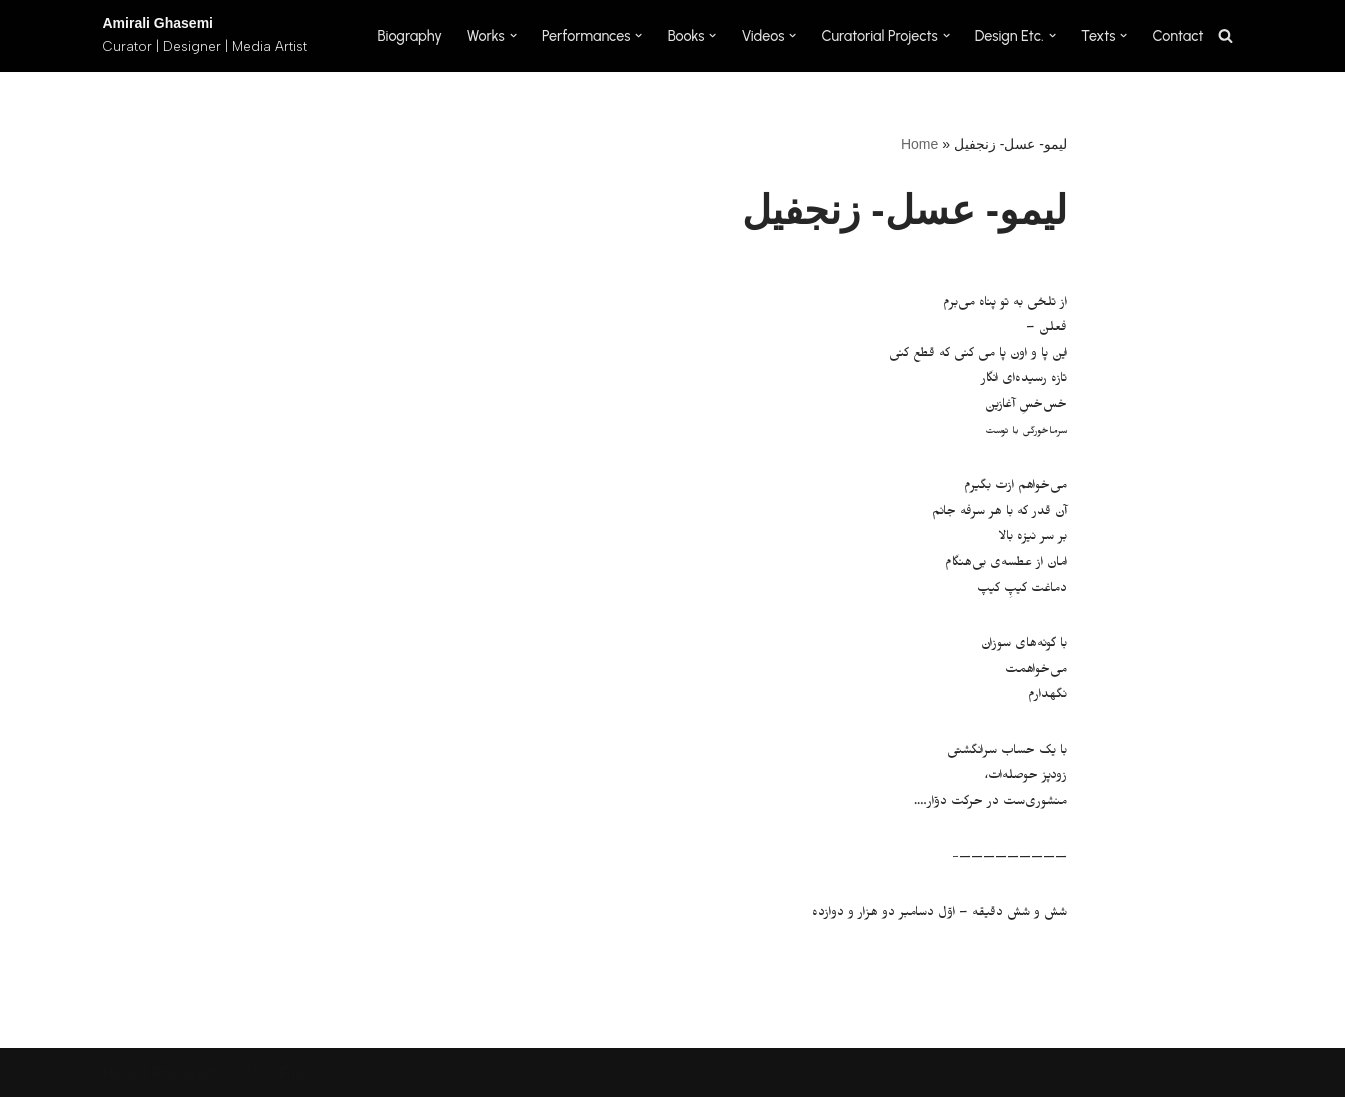  Describe the element at coordinates (121, 1072) in the screenshot. I see `Neve` at that location.